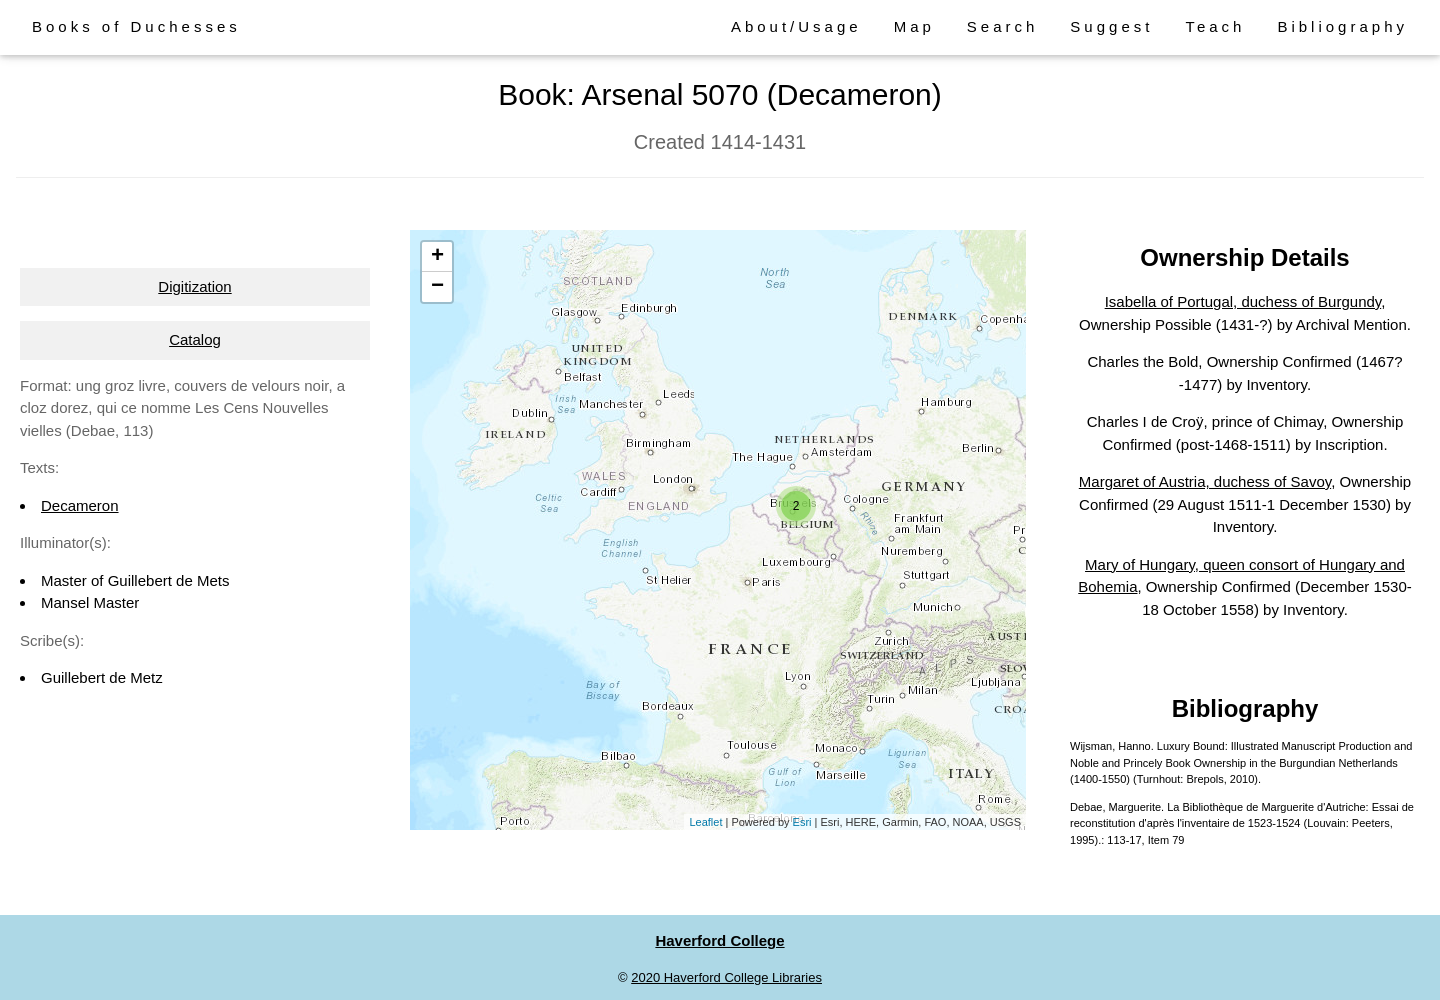 Image resolution: width=1440 pixels, height=1000 pixels. I want to click on Esri, so click(802, 822).